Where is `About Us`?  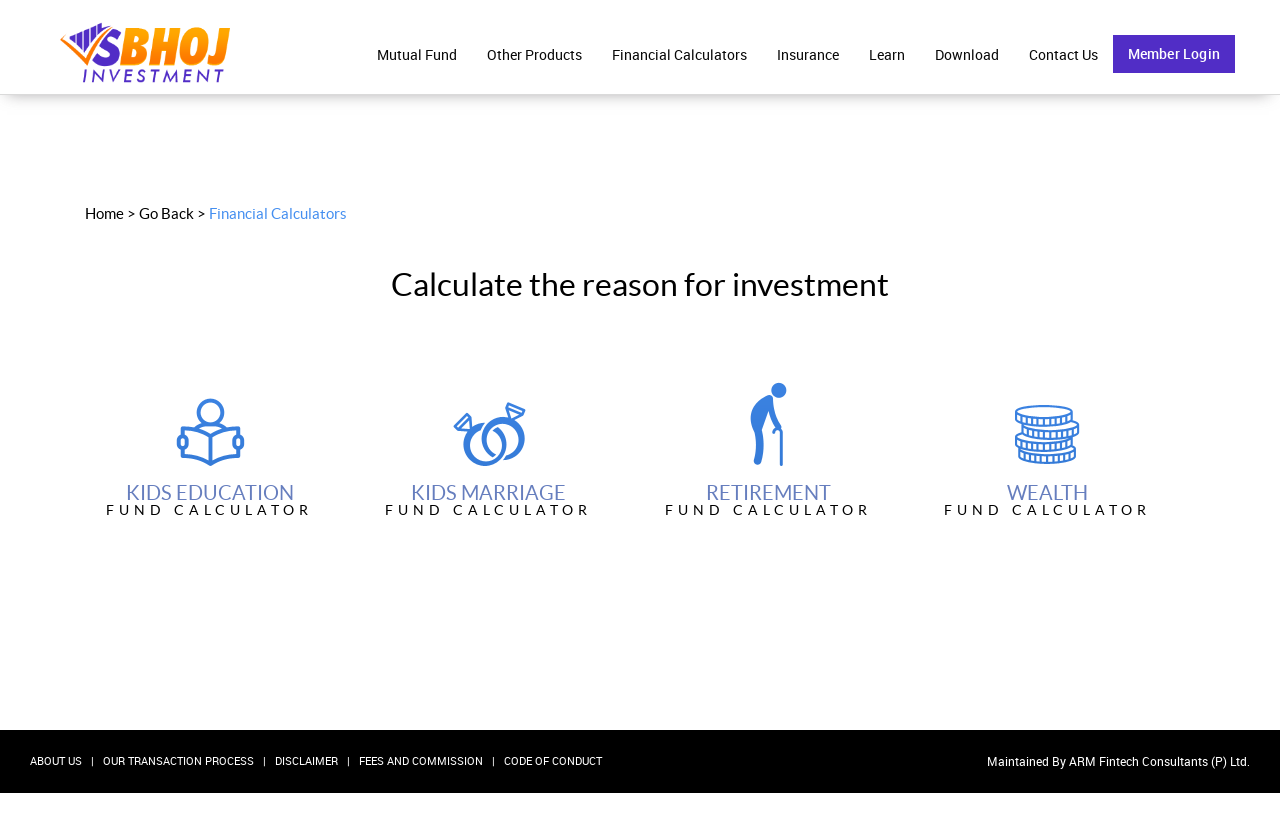
About Us is located at coordinates (56, 760).